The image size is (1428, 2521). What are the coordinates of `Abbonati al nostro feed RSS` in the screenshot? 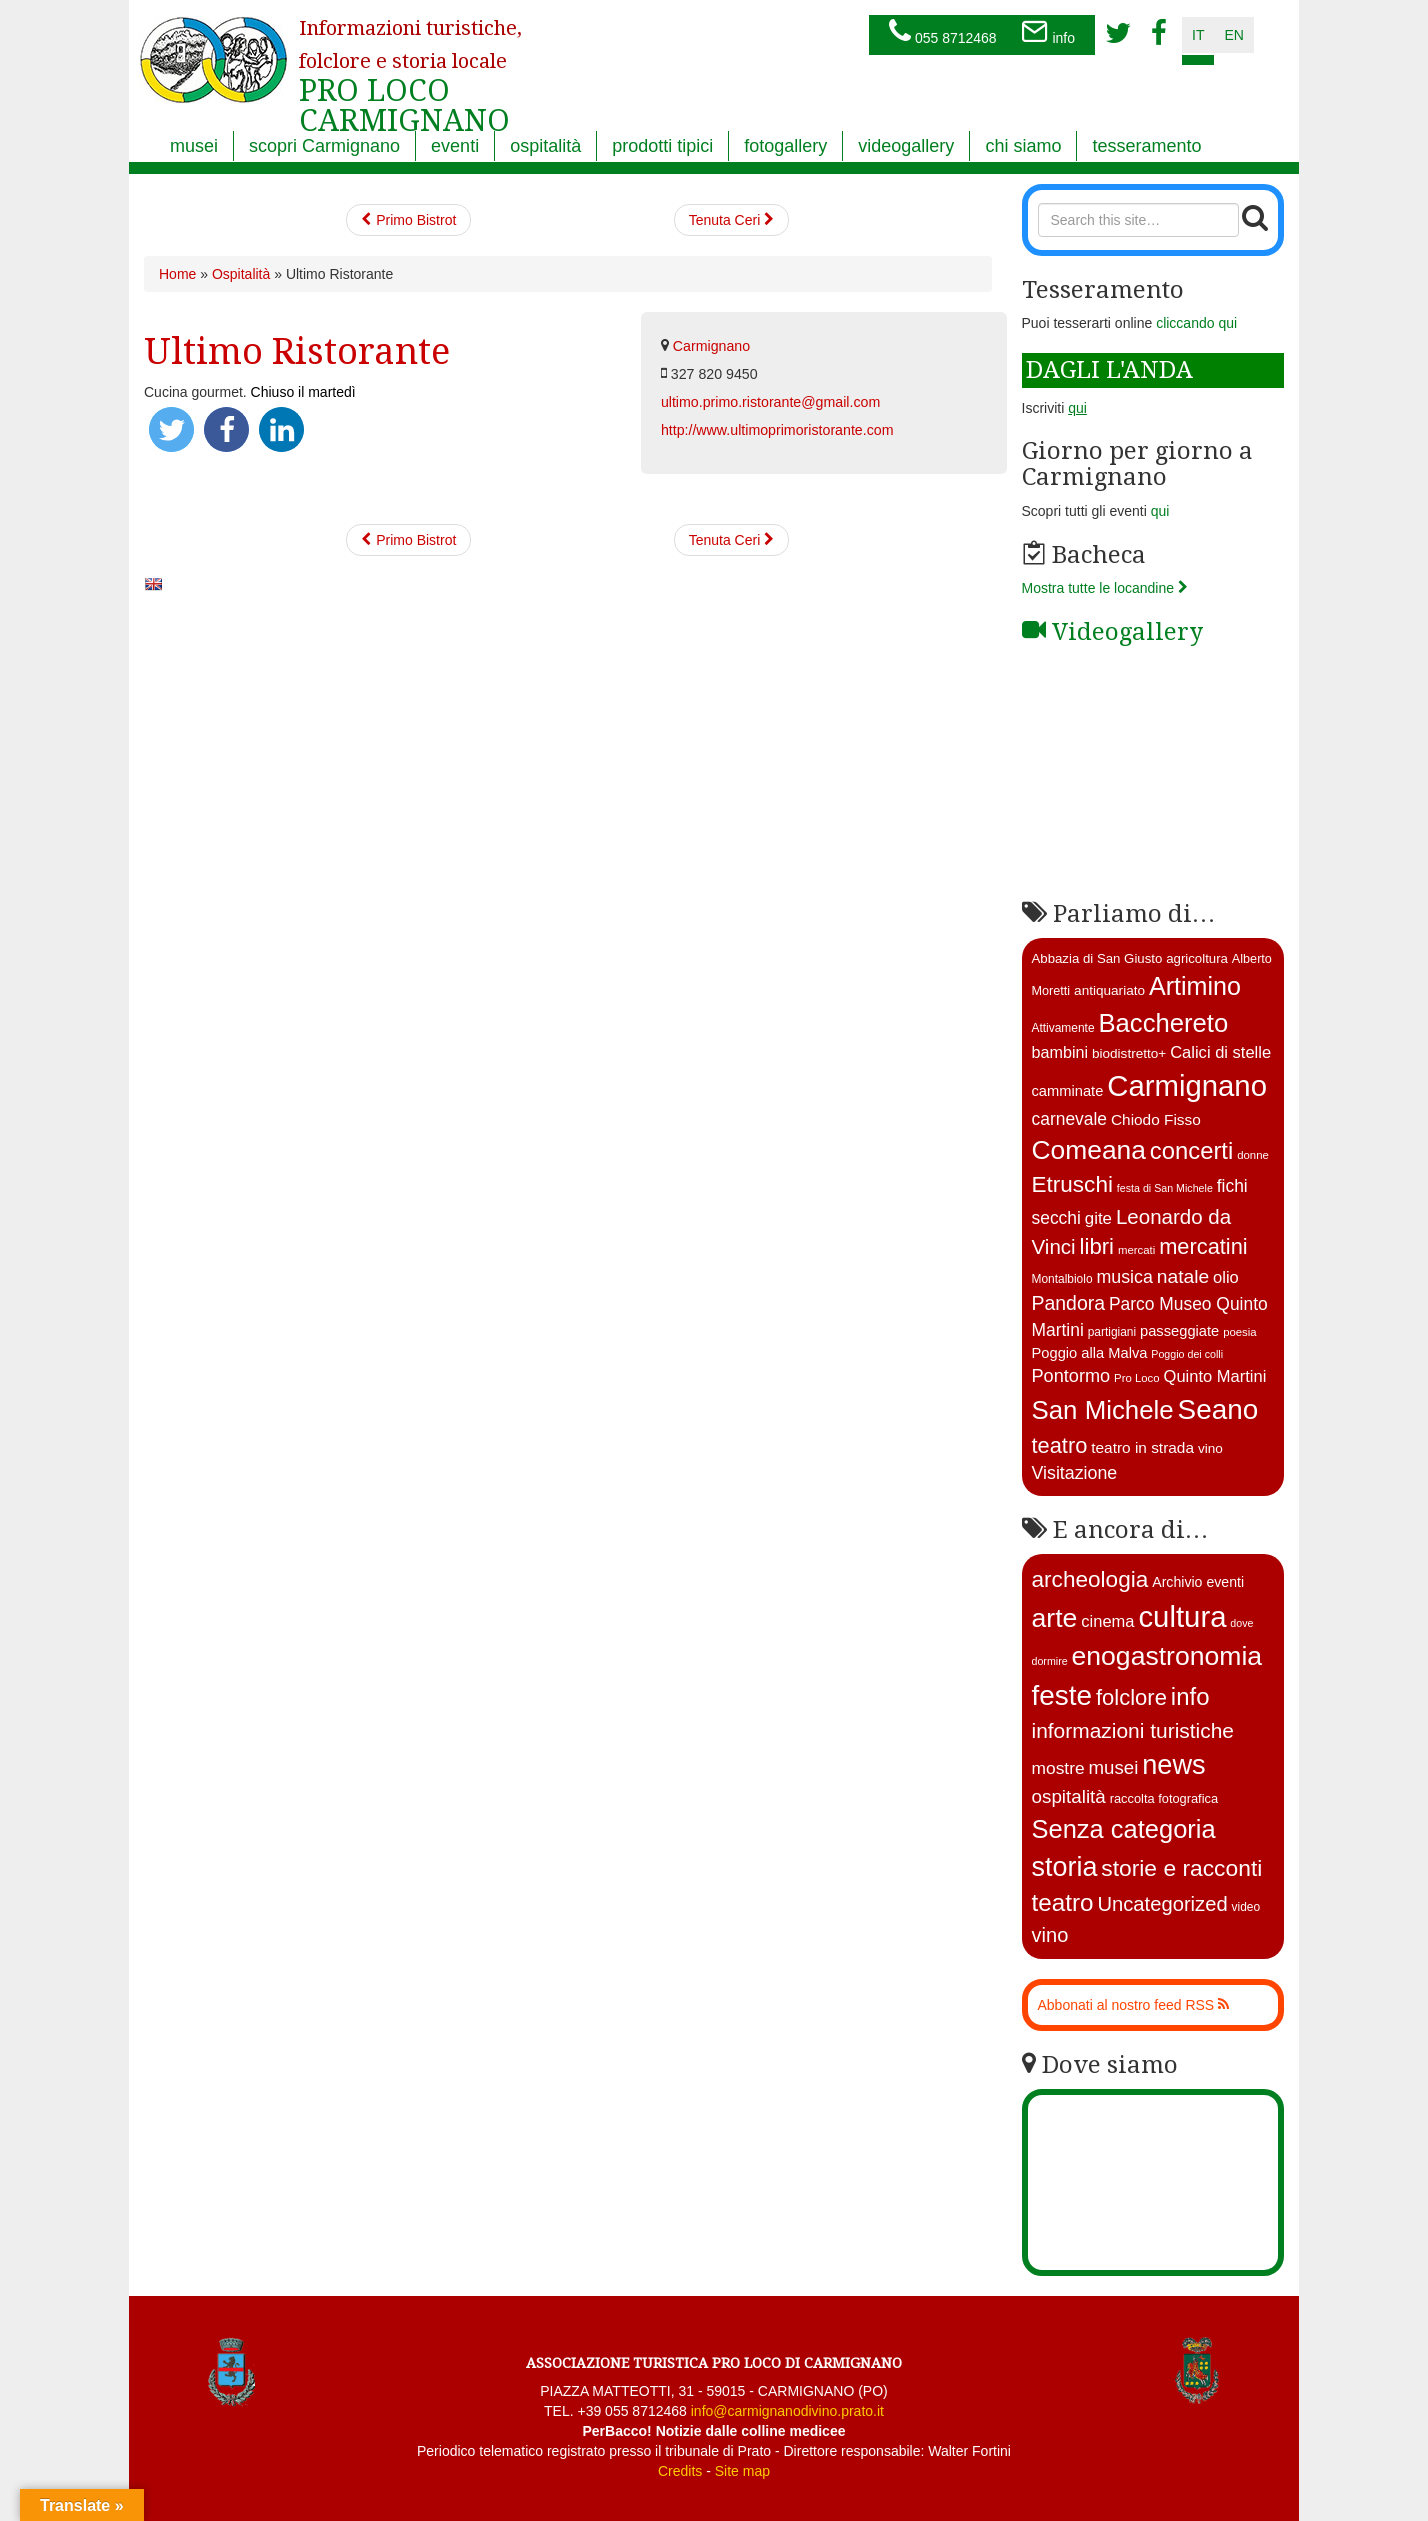 It's located at (1134, 2005).